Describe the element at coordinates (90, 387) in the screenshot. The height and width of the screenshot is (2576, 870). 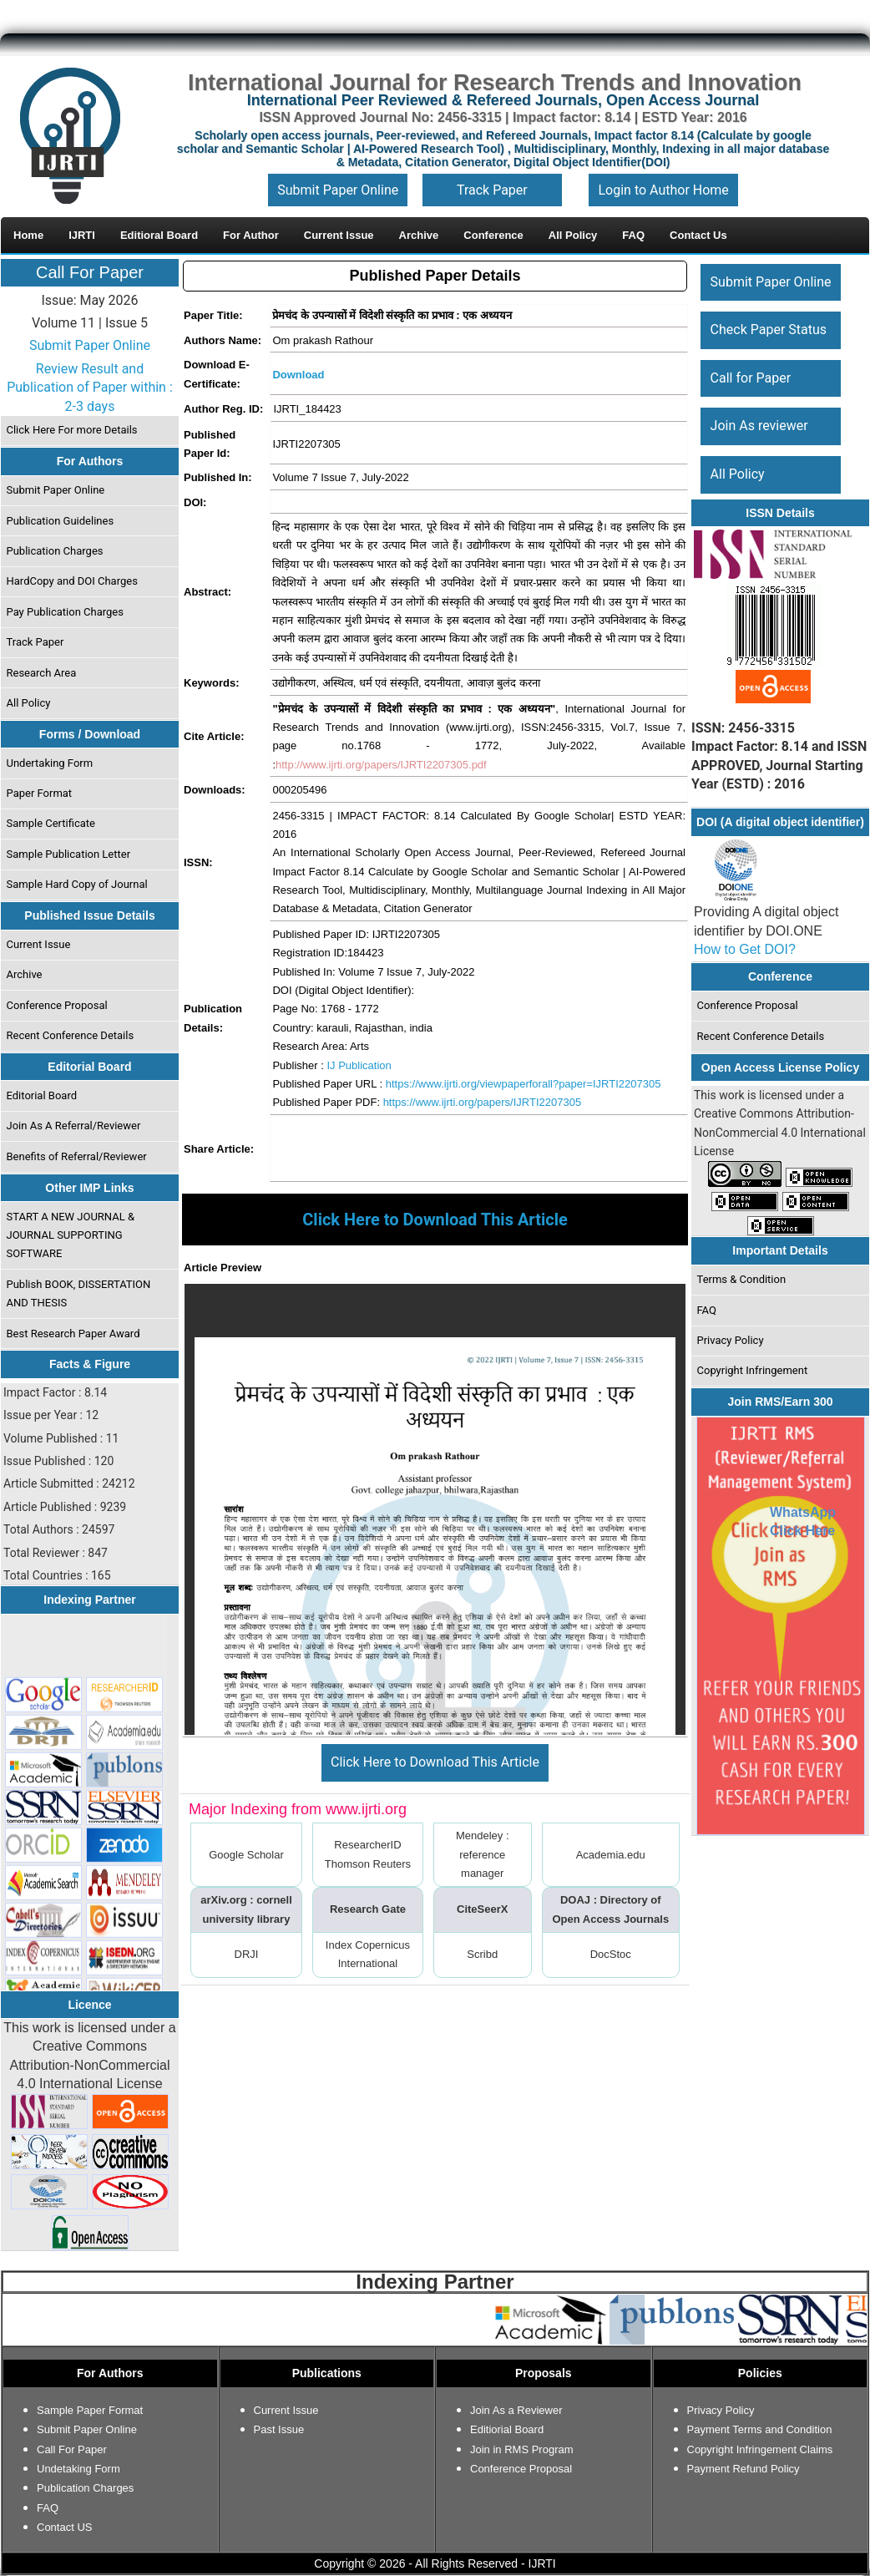
I see `Review Result and Publication of Paper within : 2-3 days` at that location.